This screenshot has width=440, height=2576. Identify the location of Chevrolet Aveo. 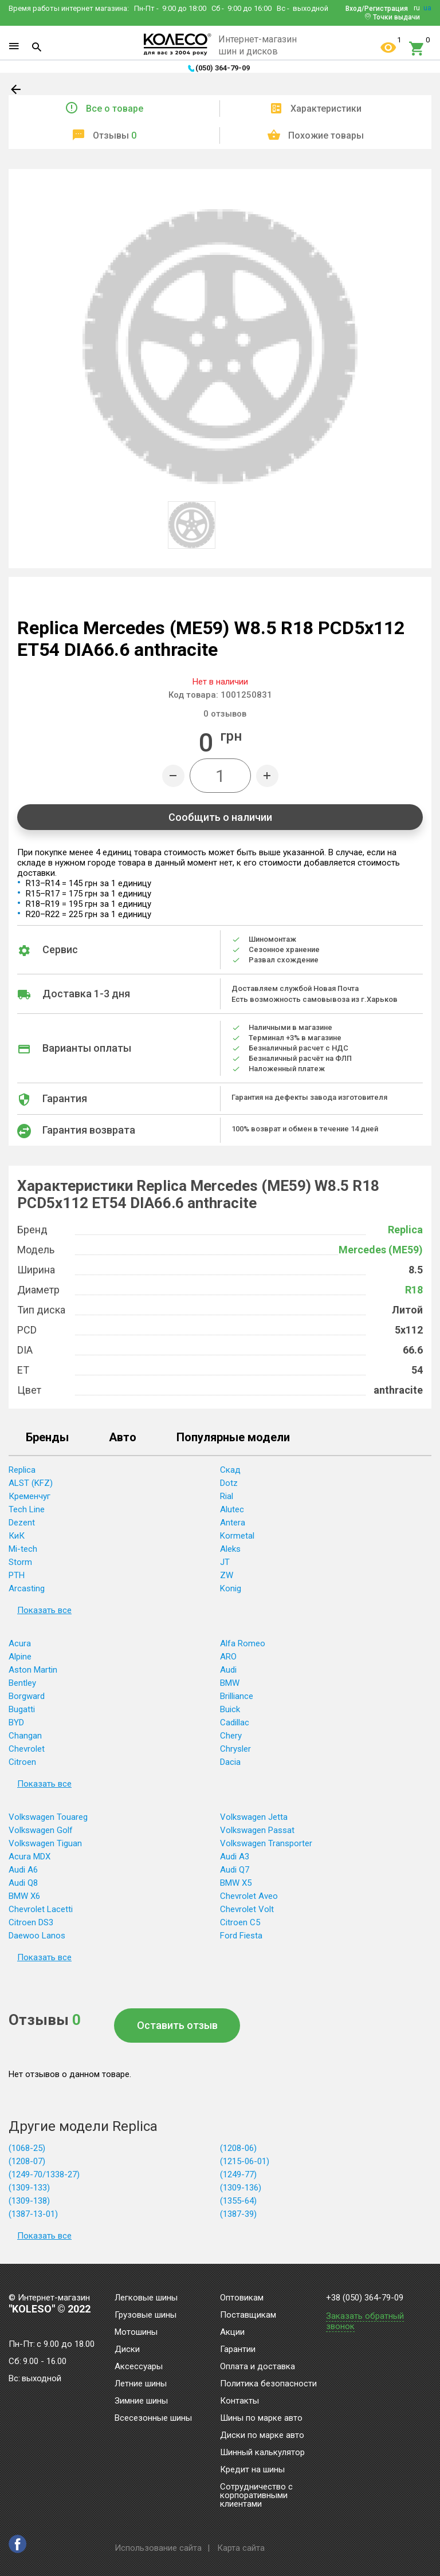
(249, 1896).